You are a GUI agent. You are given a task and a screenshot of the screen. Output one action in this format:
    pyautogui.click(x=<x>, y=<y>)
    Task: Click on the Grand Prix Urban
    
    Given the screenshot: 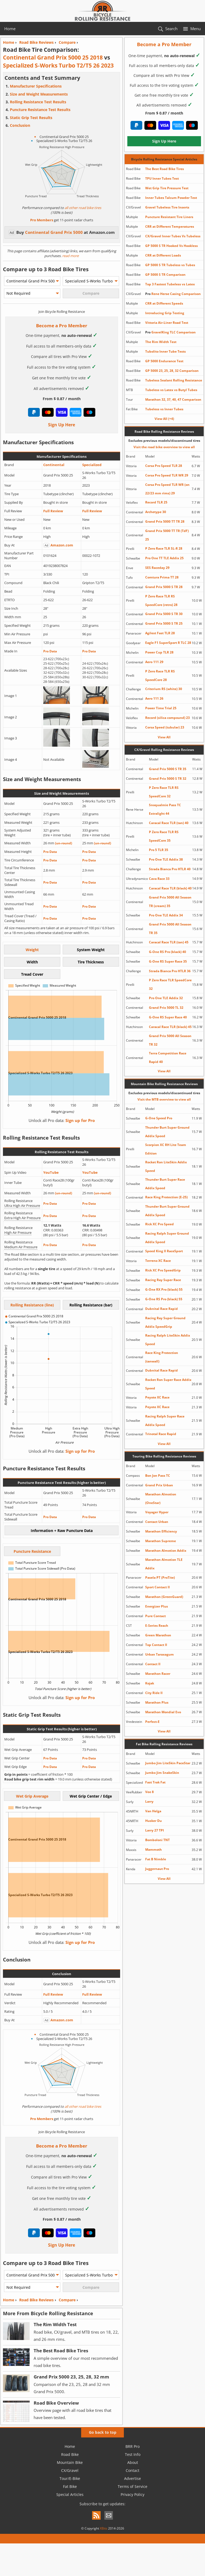 What is the action you would take?
    pyautogui.click(x=159, y=1485)
    